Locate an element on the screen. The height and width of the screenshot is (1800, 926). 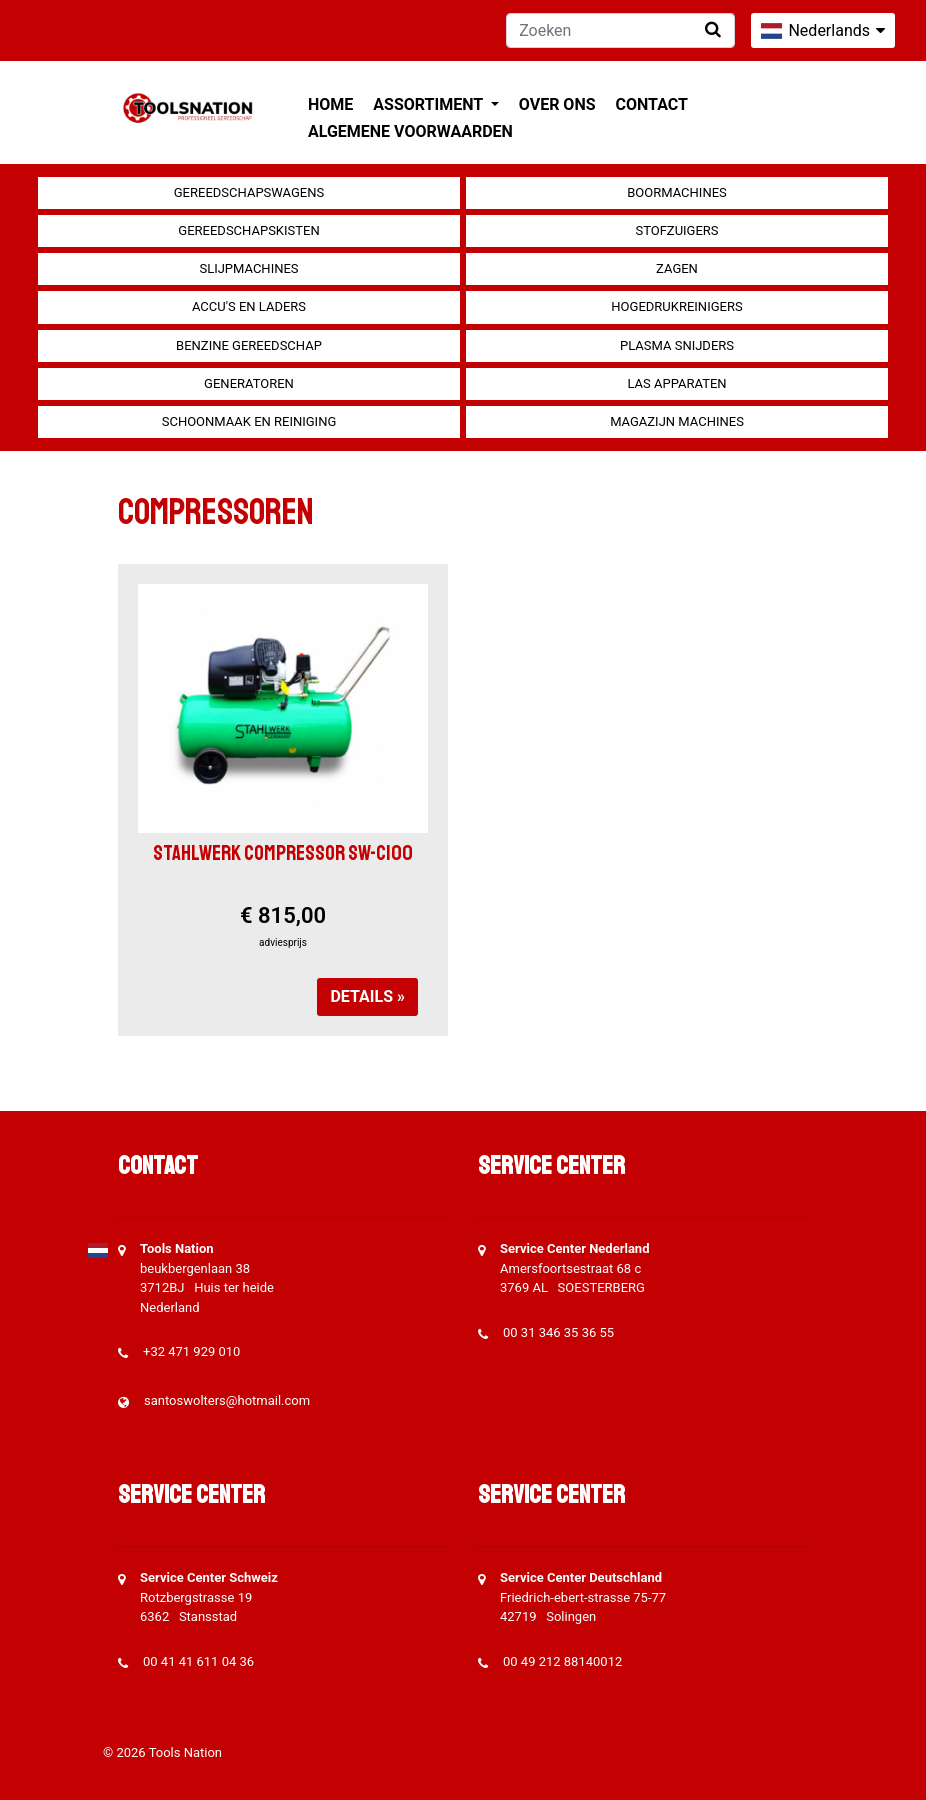
Home is located at coordinates (330, 104).